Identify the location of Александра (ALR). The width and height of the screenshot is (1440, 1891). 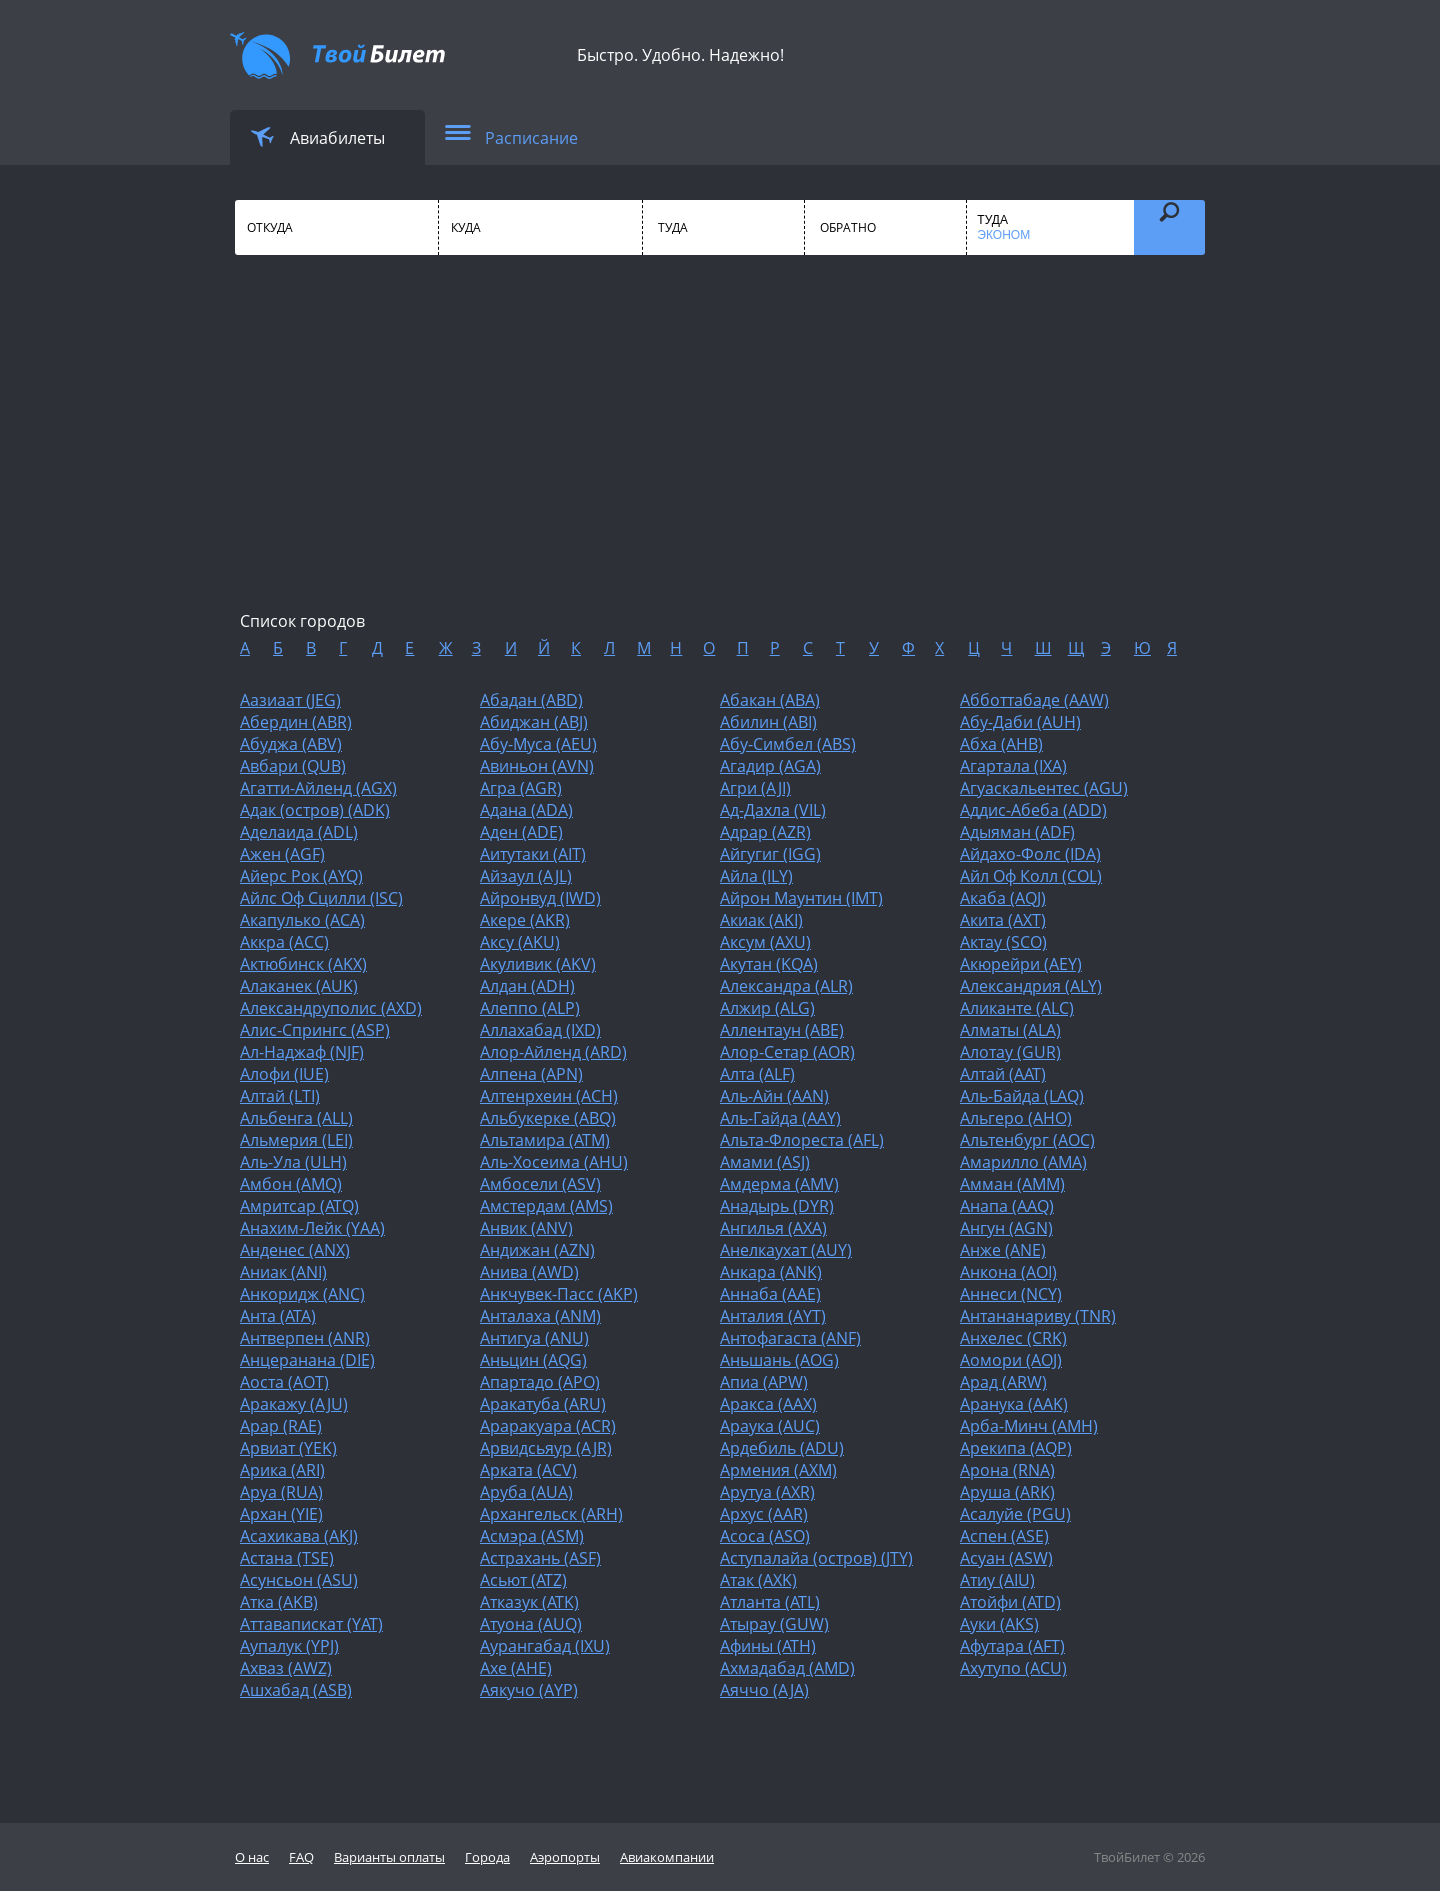
(786, 986).